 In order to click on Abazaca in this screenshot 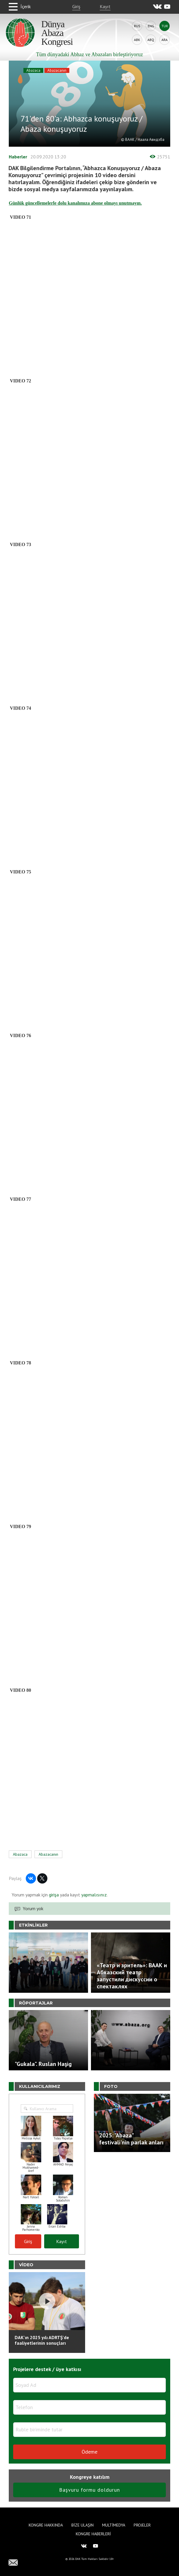, I will do `click(33, 70)`.